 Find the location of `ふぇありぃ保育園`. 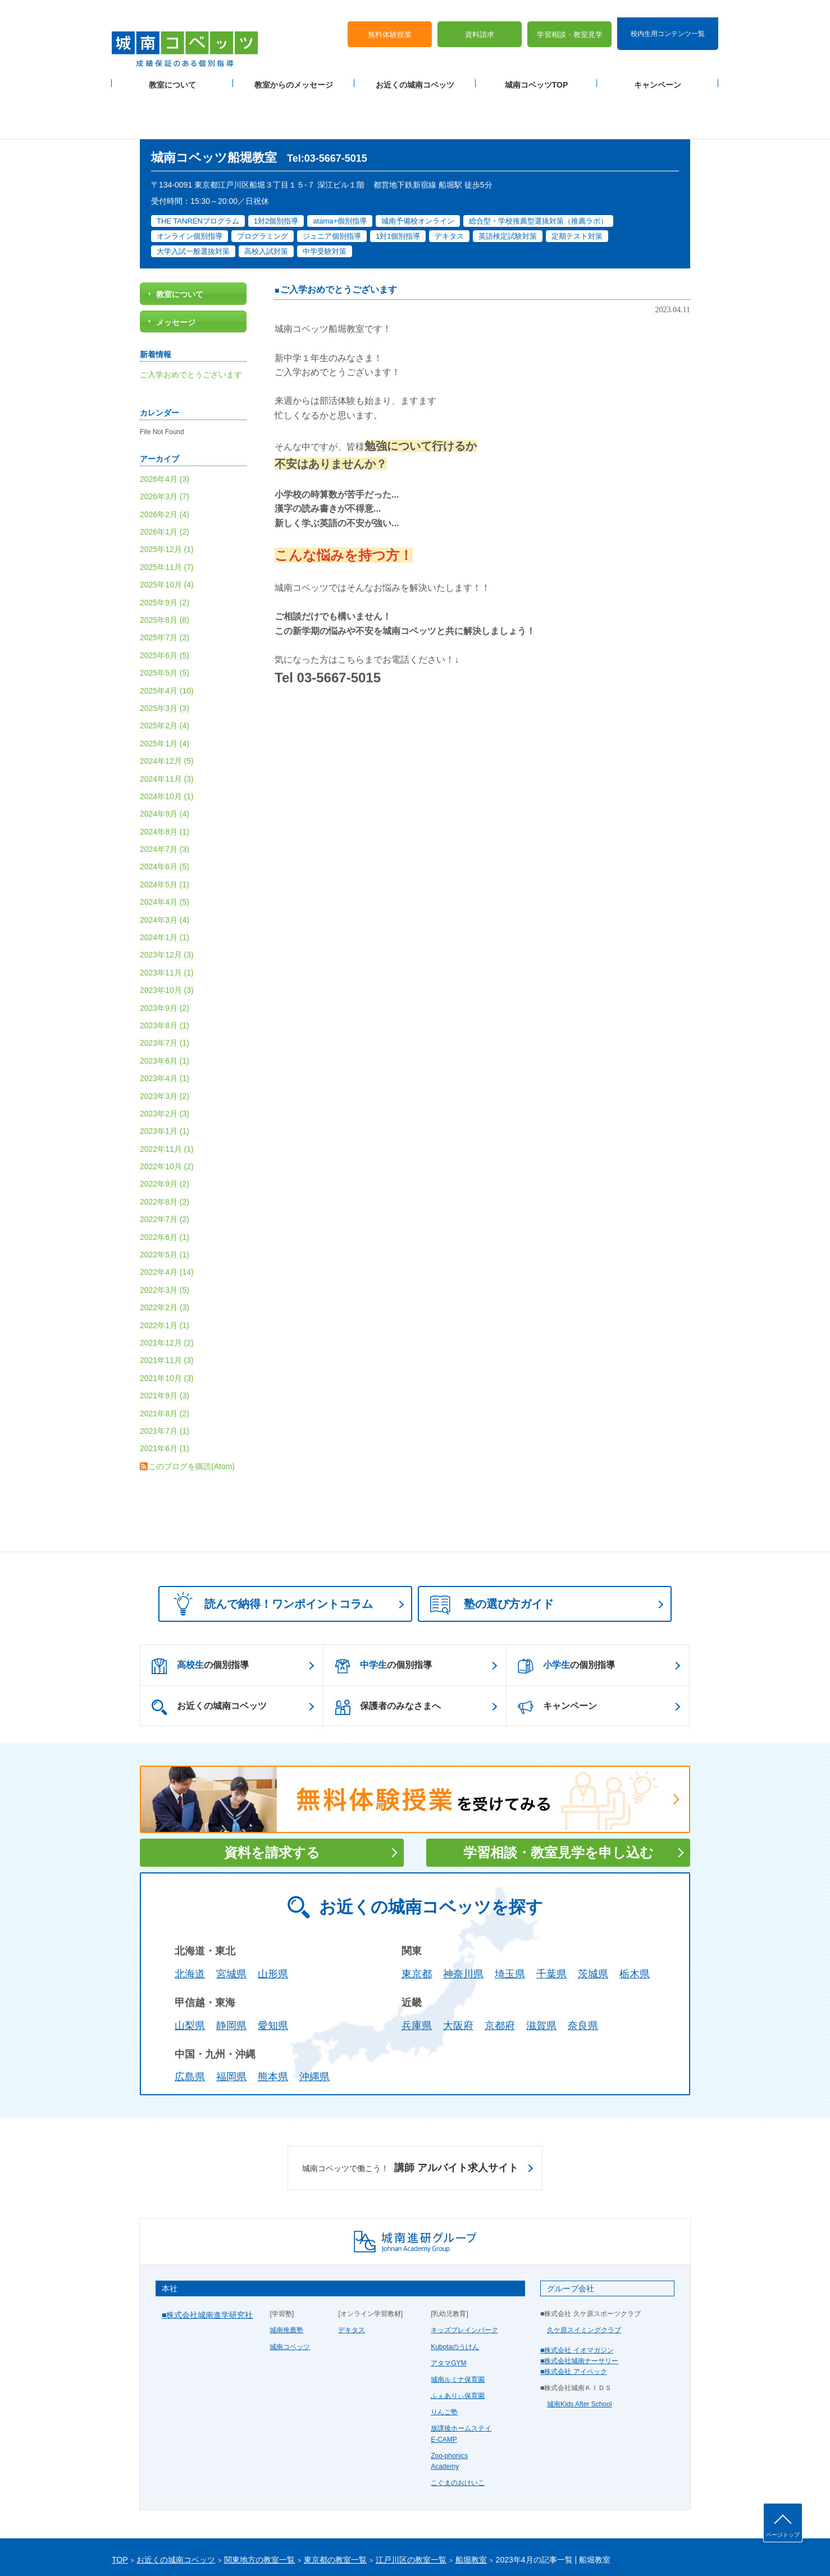

ふぇありぃ保育園 is located at coordinates (458, 2341).